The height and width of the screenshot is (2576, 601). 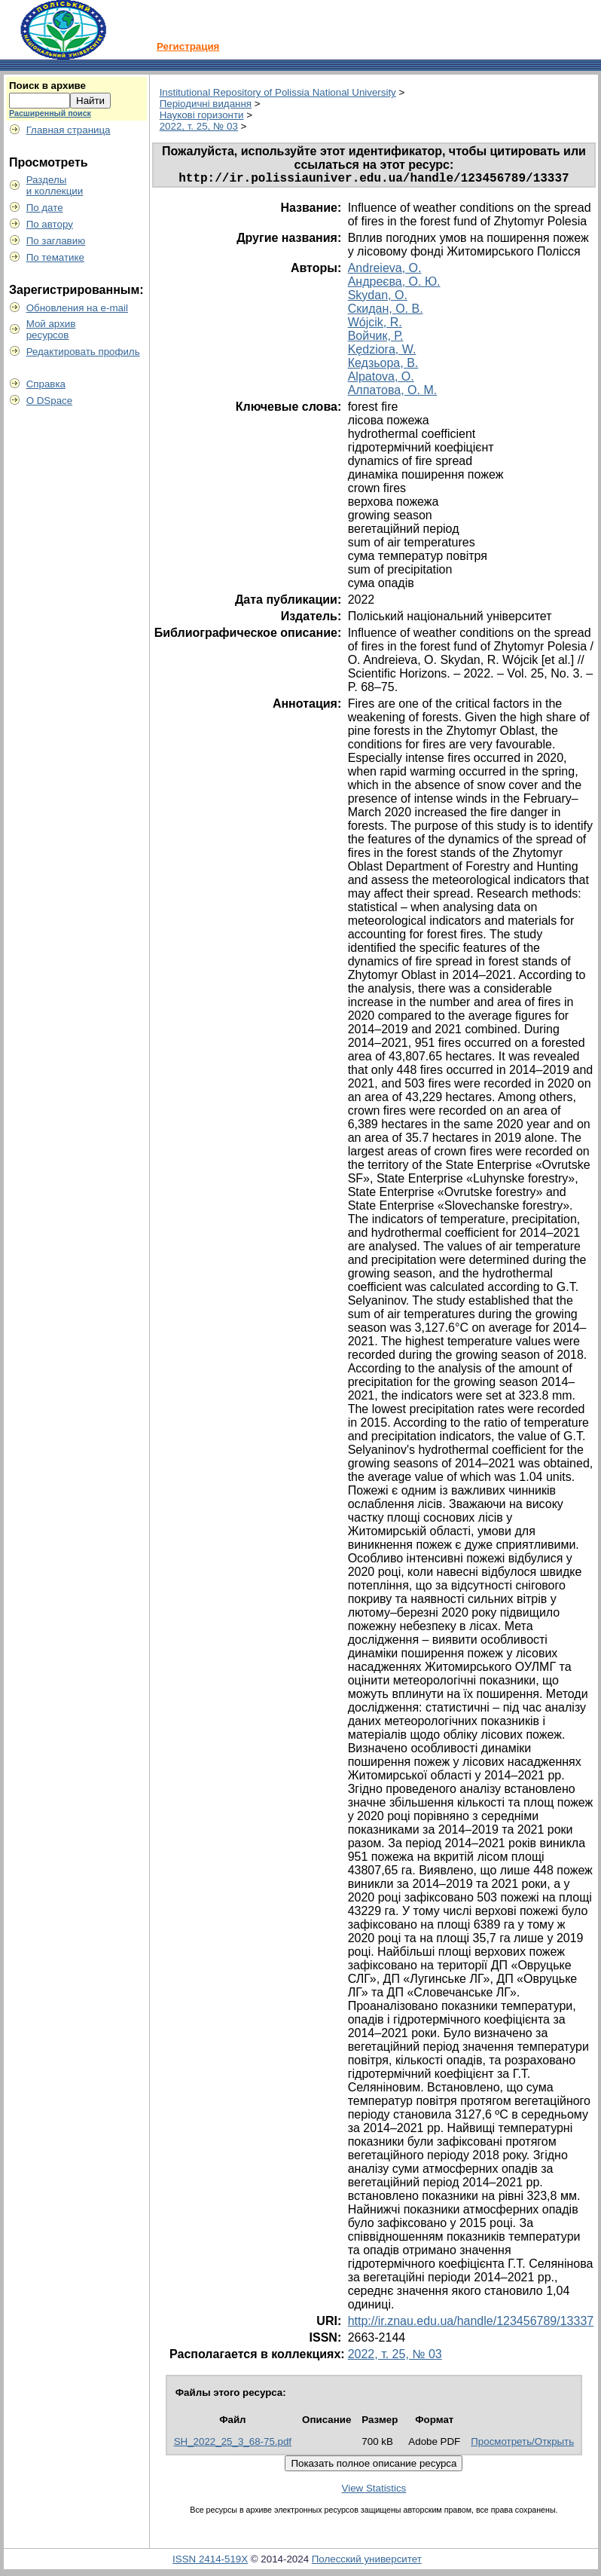 What do you see at coordinates (382, 352) in the screenshot?
I see `Kędziora, W.` at bounding box center [382, 352].